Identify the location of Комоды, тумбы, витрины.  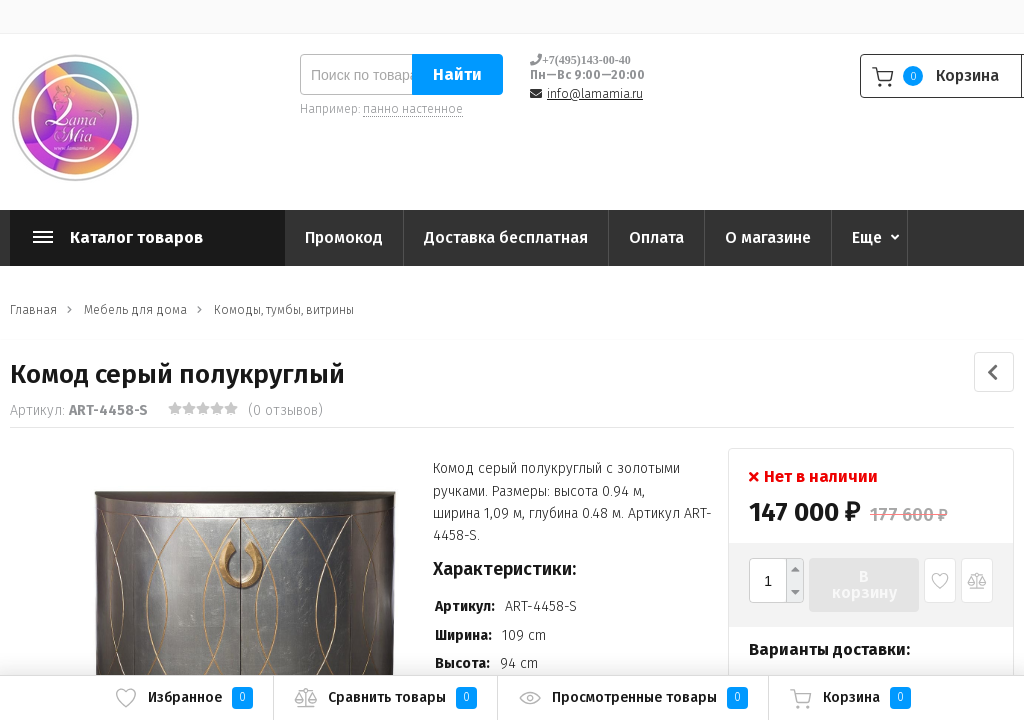
(284, 310).